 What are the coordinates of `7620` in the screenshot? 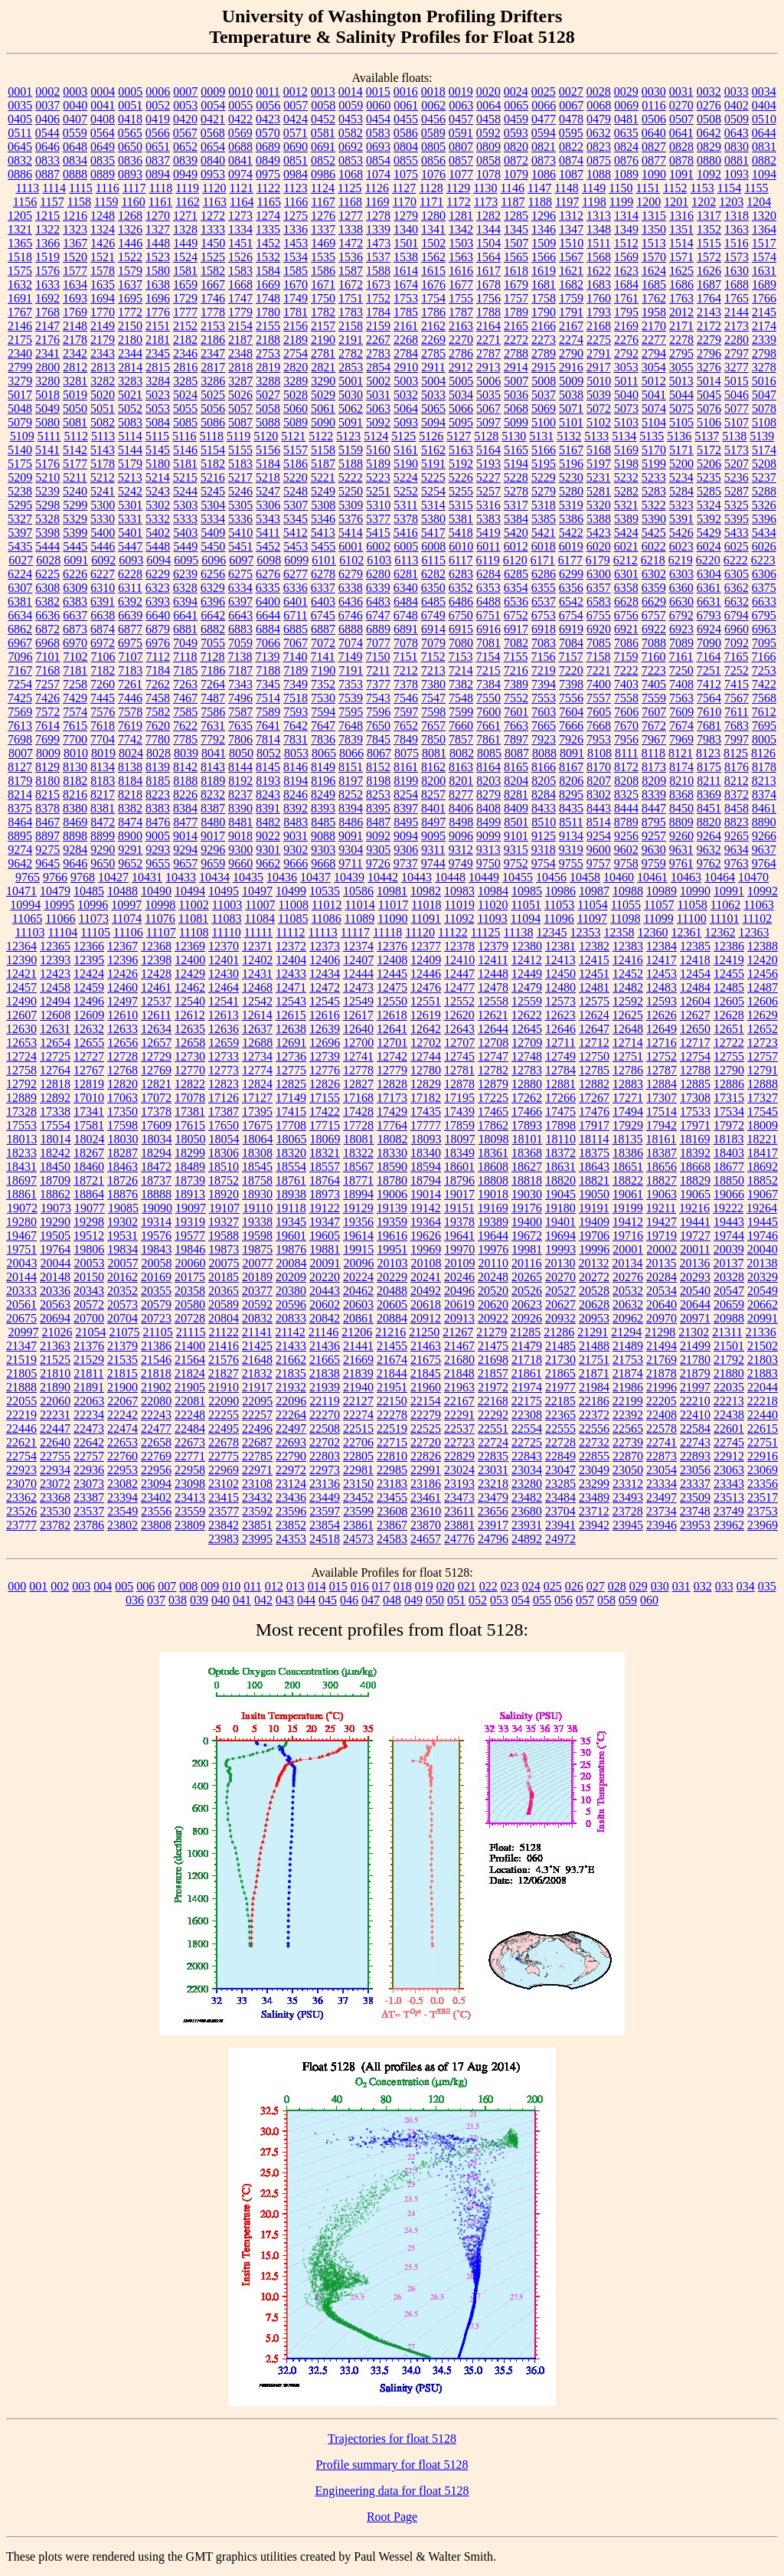 It's located at (157, 725).